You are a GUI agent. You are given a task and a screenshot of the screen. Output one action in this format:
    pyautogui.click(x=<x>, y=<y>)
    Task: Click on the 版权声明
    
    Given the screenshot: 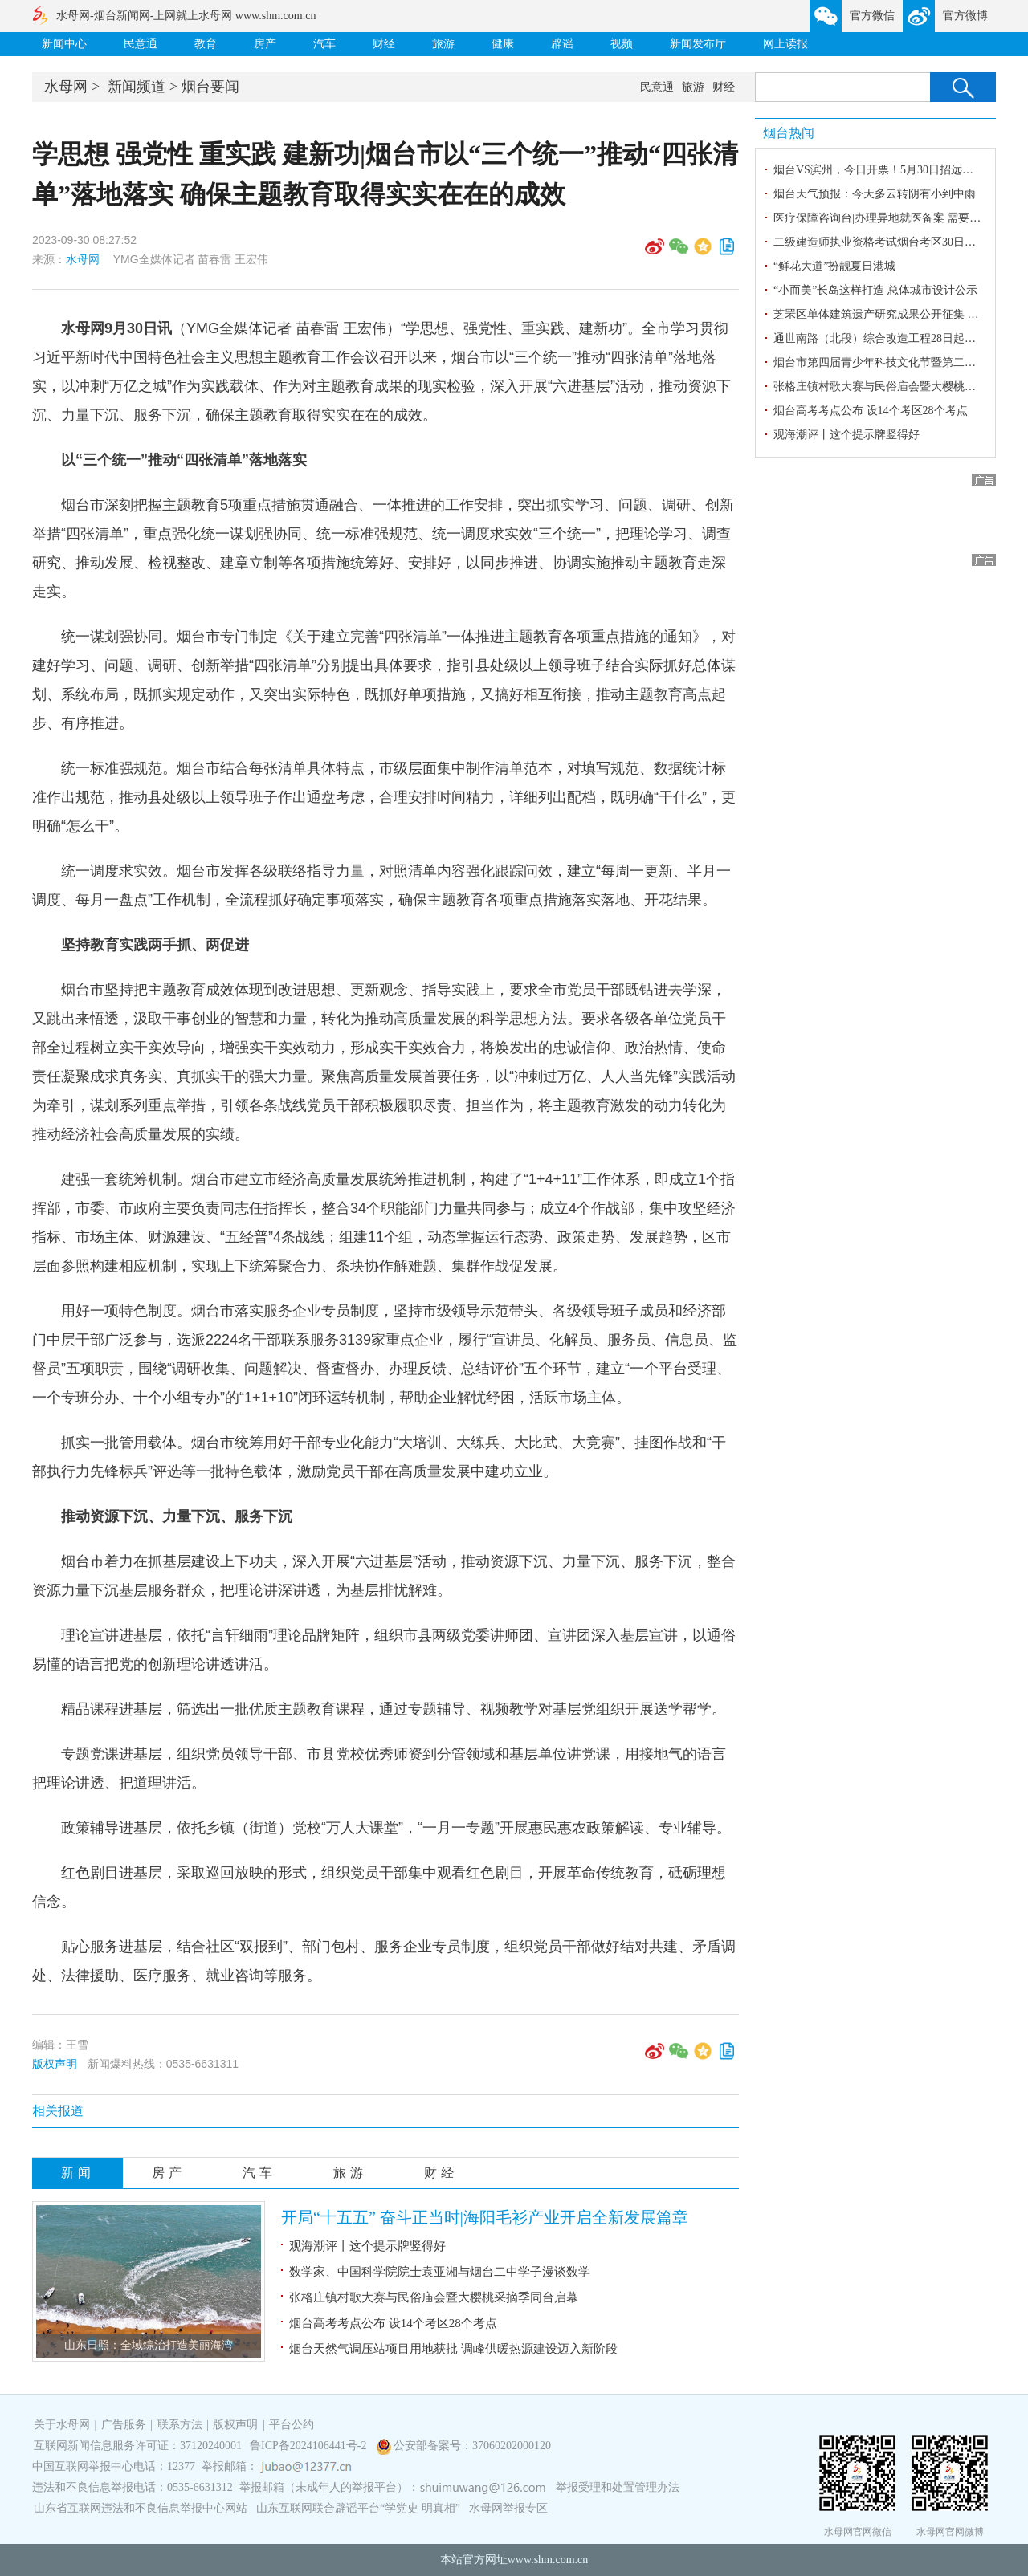 What is the action you would take?
    pyautogui.click(x=54, y=2063)
    